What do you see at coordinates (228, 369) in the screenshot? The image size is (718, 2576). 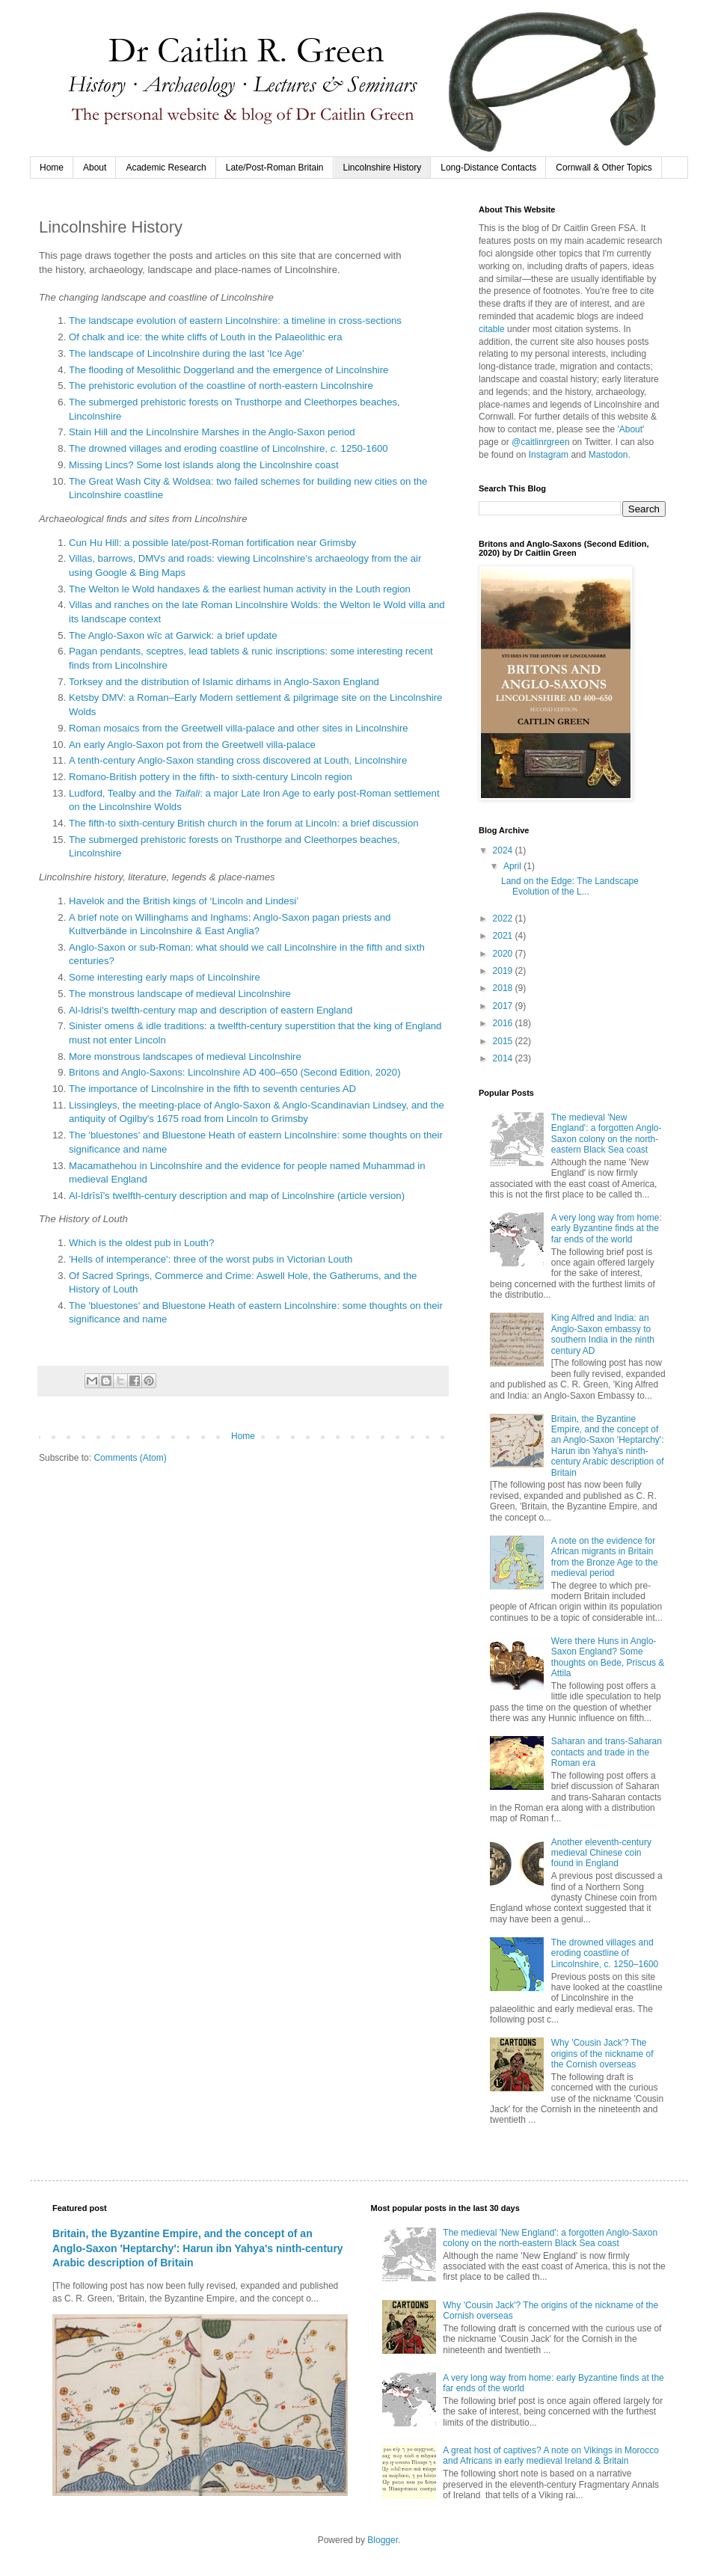 I see `The flooding of Mesolithic Doggerland and the emergence of Lincolnshire` at bounding box center [228, 369].